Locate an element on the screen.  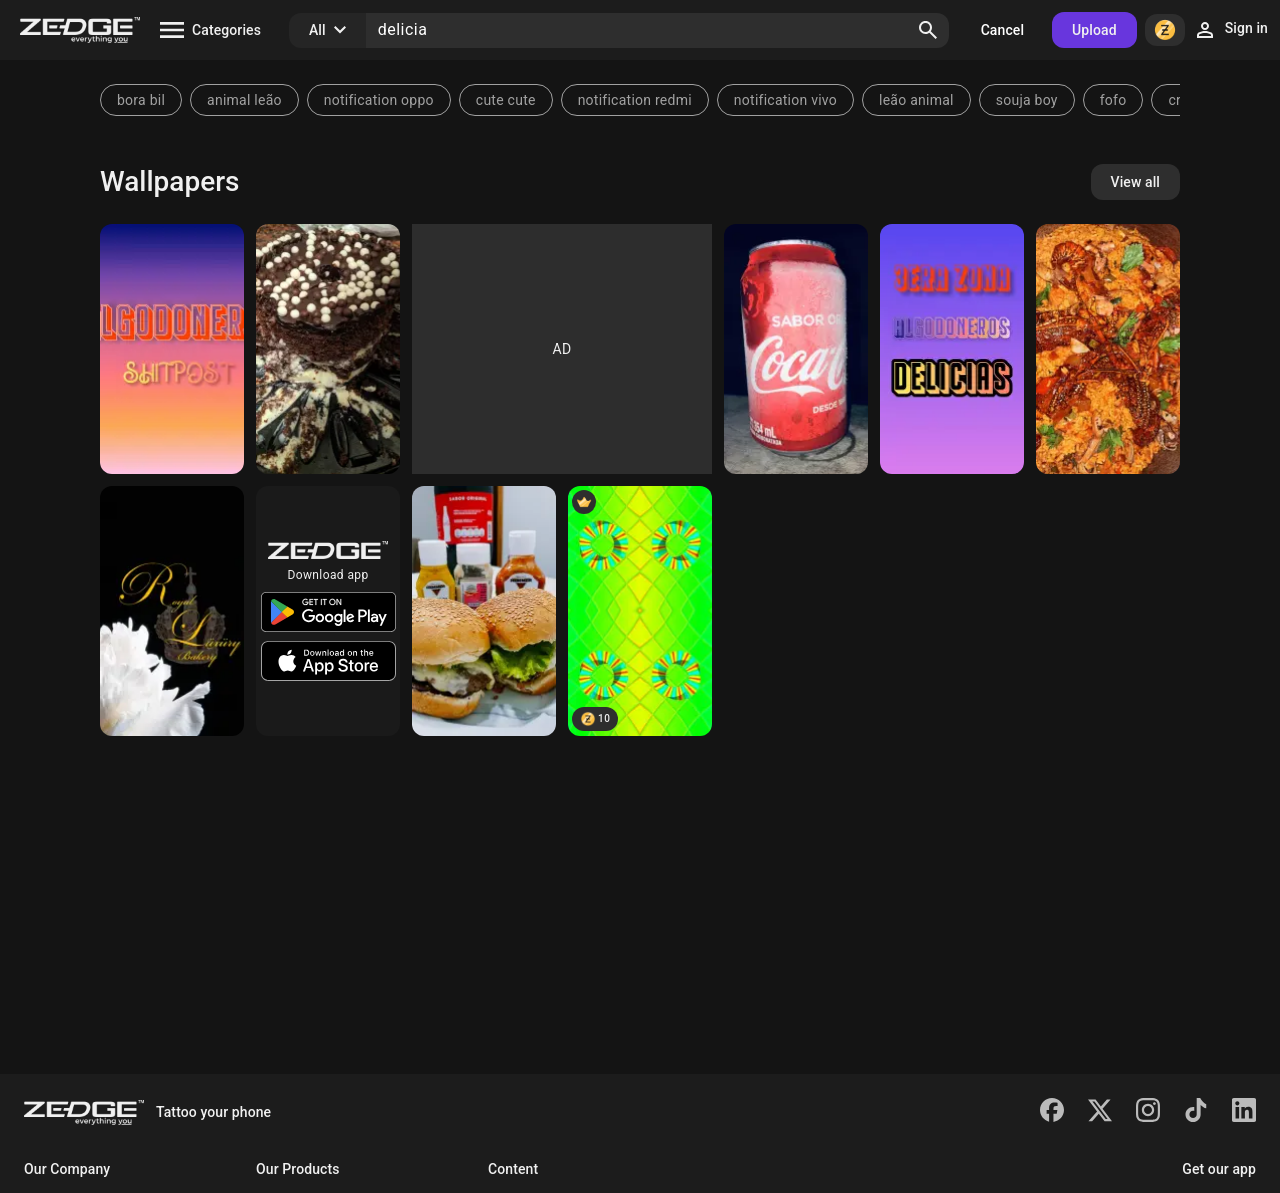
[RL Bakery] is located at coordinates (172, 611).